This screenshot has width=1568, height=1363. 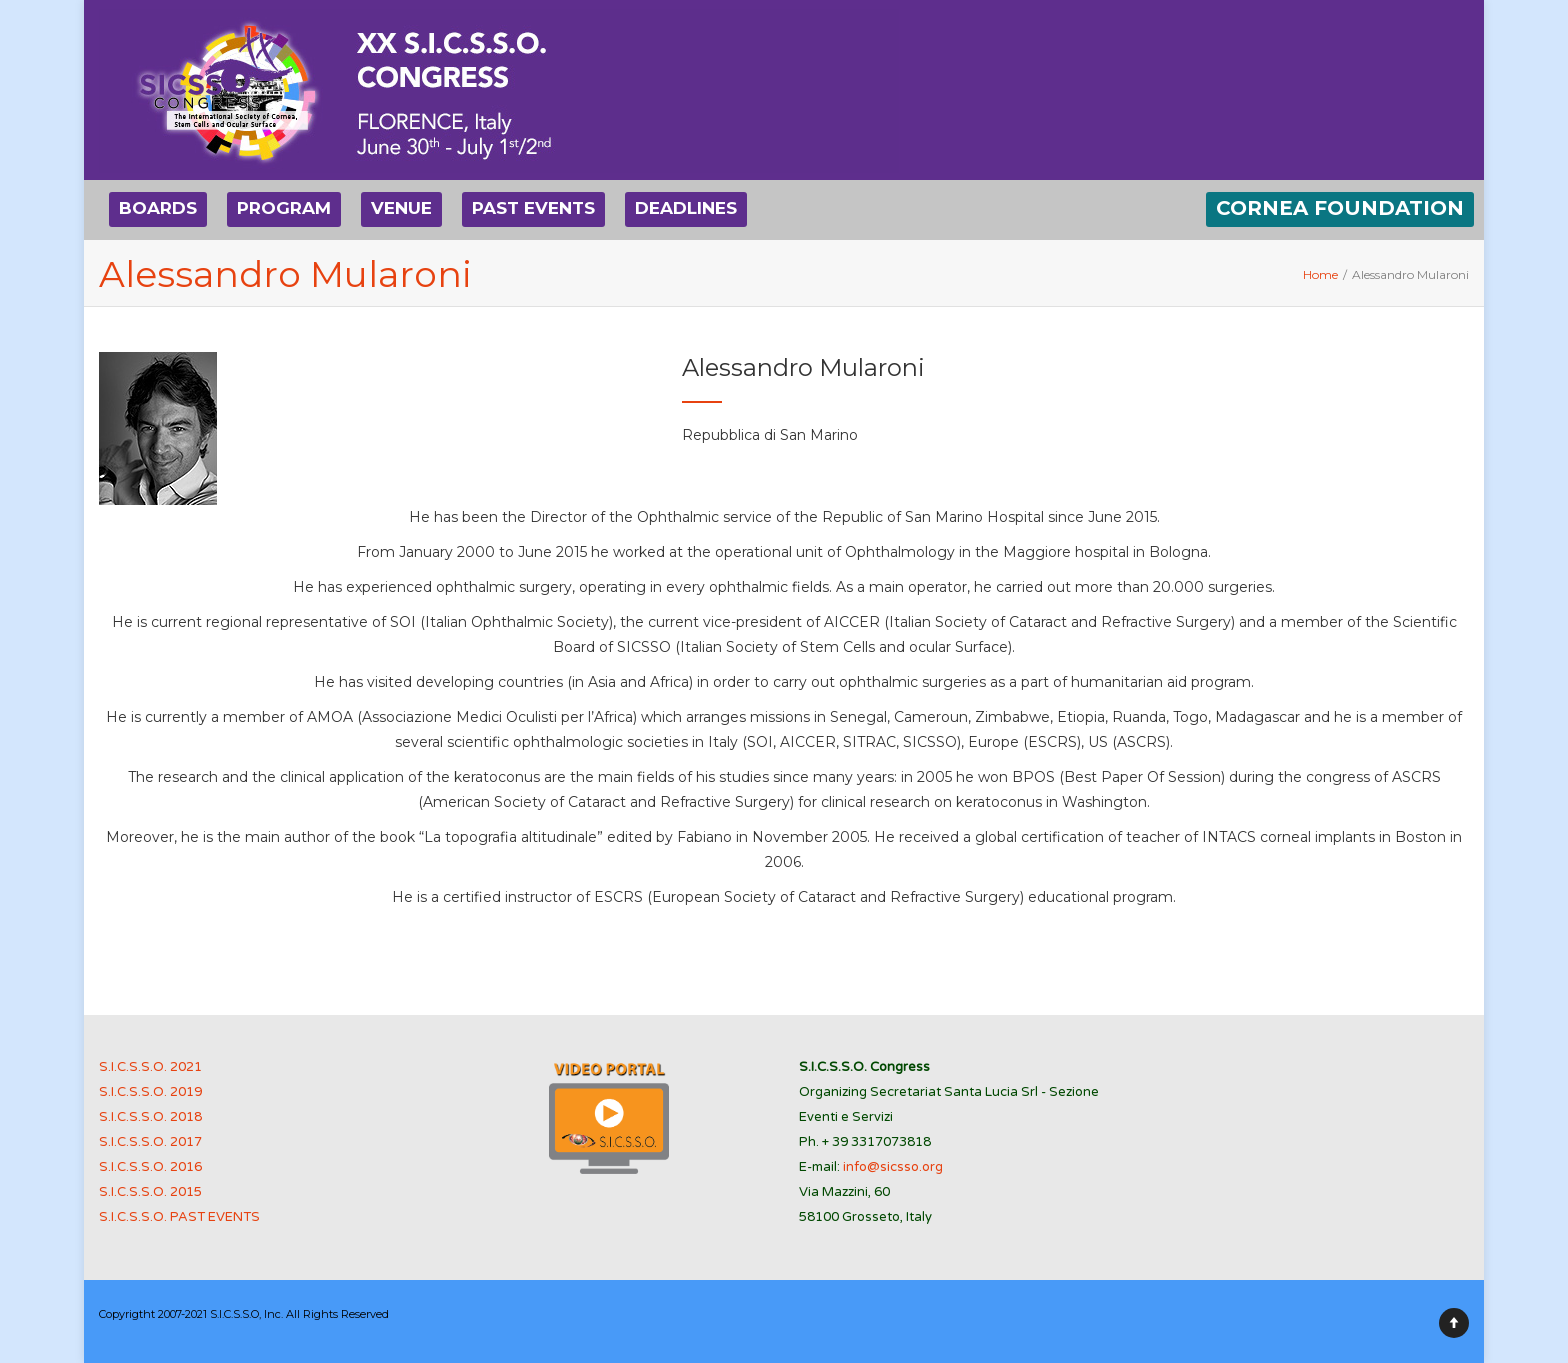 What do you see at coordinates (150, 1117) in the screenshot?
I see `S.I.C.S.S.O. 2018` at bounding box center [150, 1117].